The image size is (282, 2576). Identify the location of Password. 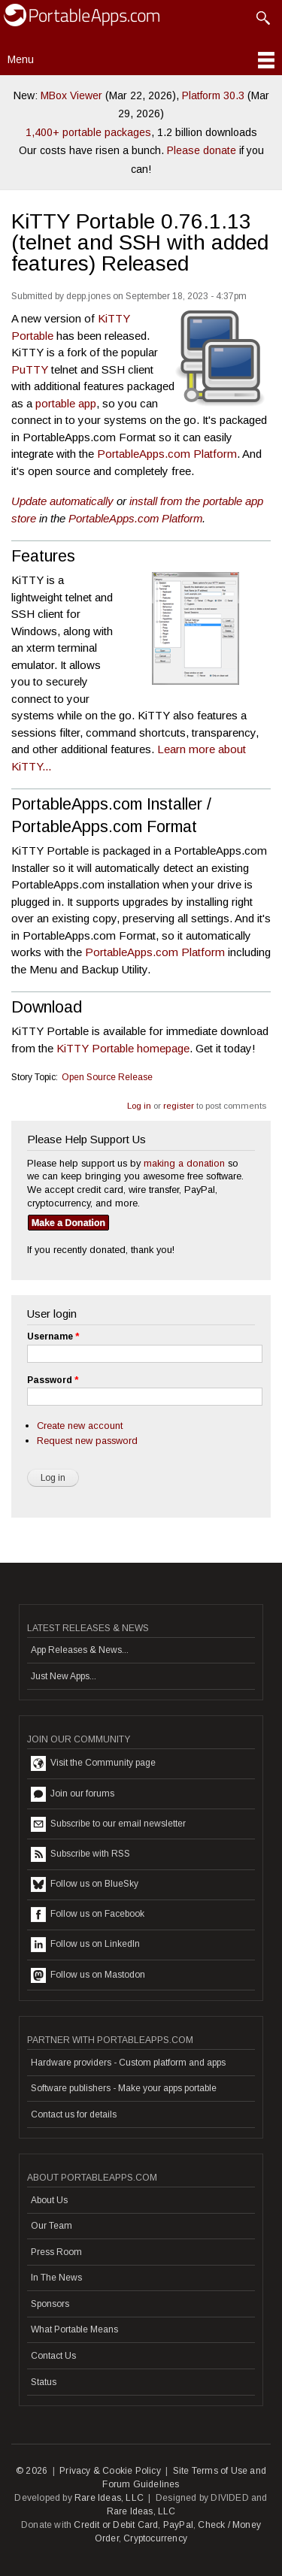
(52, 1380).